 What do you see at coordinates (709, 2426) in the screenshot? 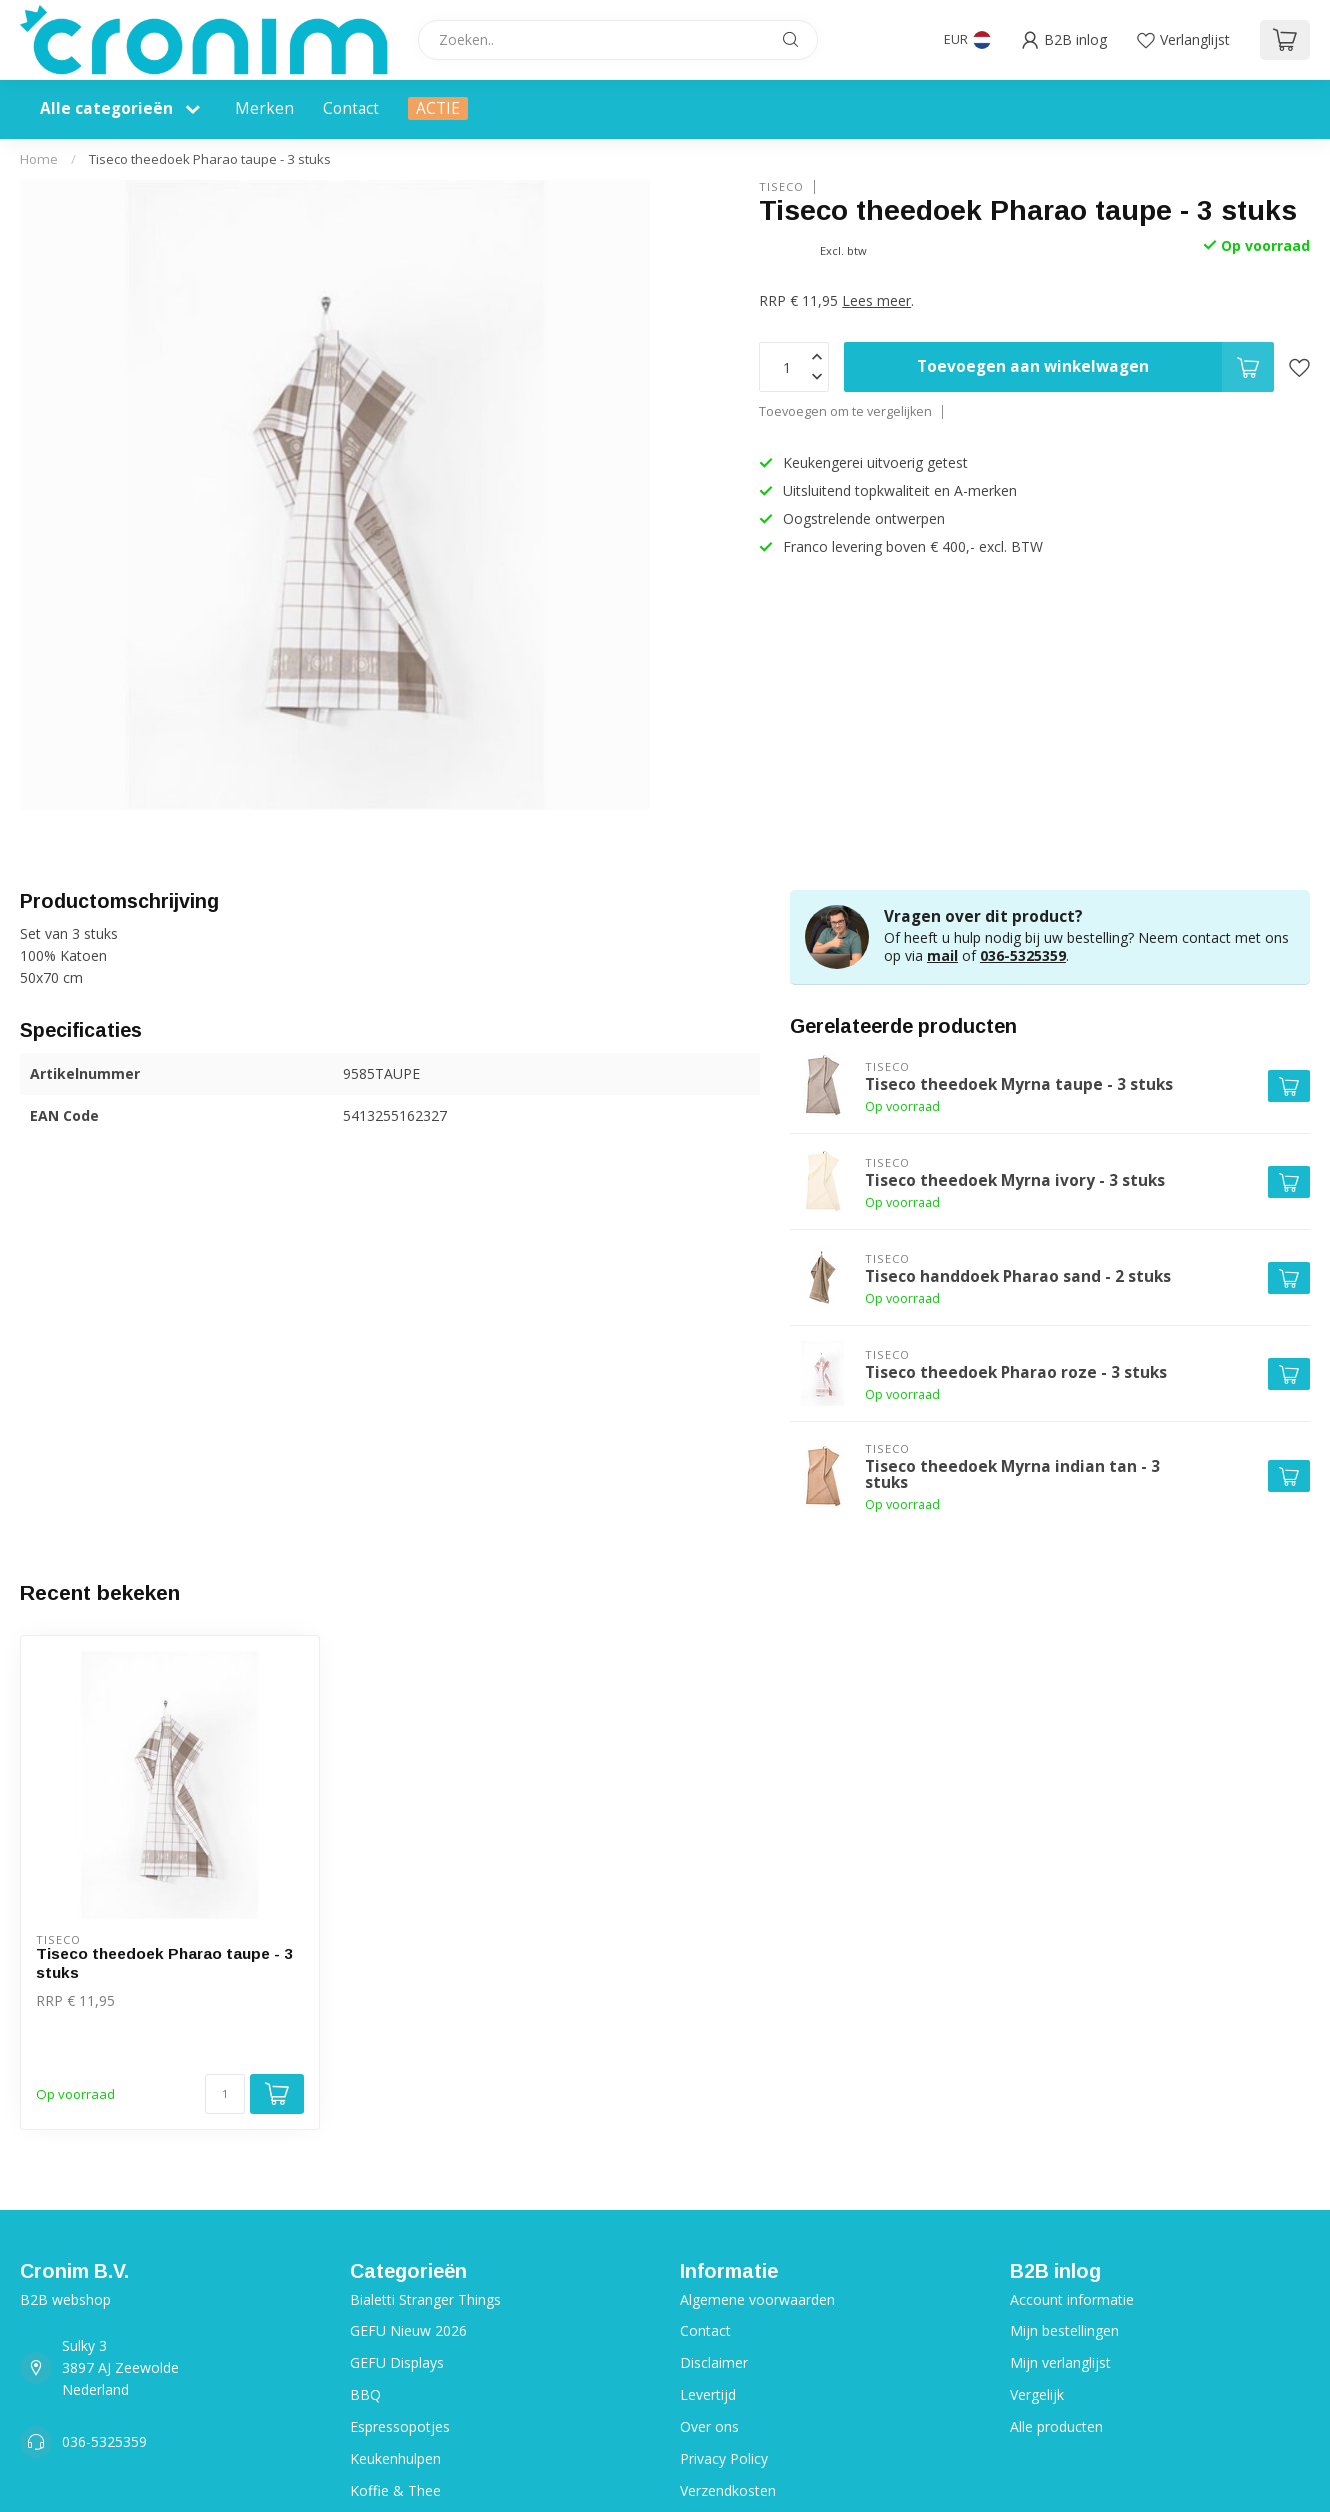
I see `Over ons` at bounding box center [709, 2426].